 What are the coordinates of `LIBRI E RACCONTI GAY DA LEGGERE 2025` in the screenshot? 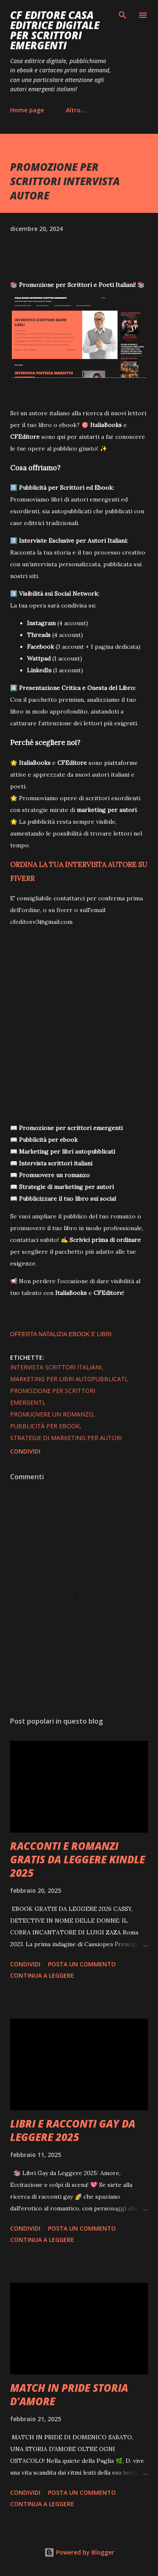 It's located at (72, 2130).